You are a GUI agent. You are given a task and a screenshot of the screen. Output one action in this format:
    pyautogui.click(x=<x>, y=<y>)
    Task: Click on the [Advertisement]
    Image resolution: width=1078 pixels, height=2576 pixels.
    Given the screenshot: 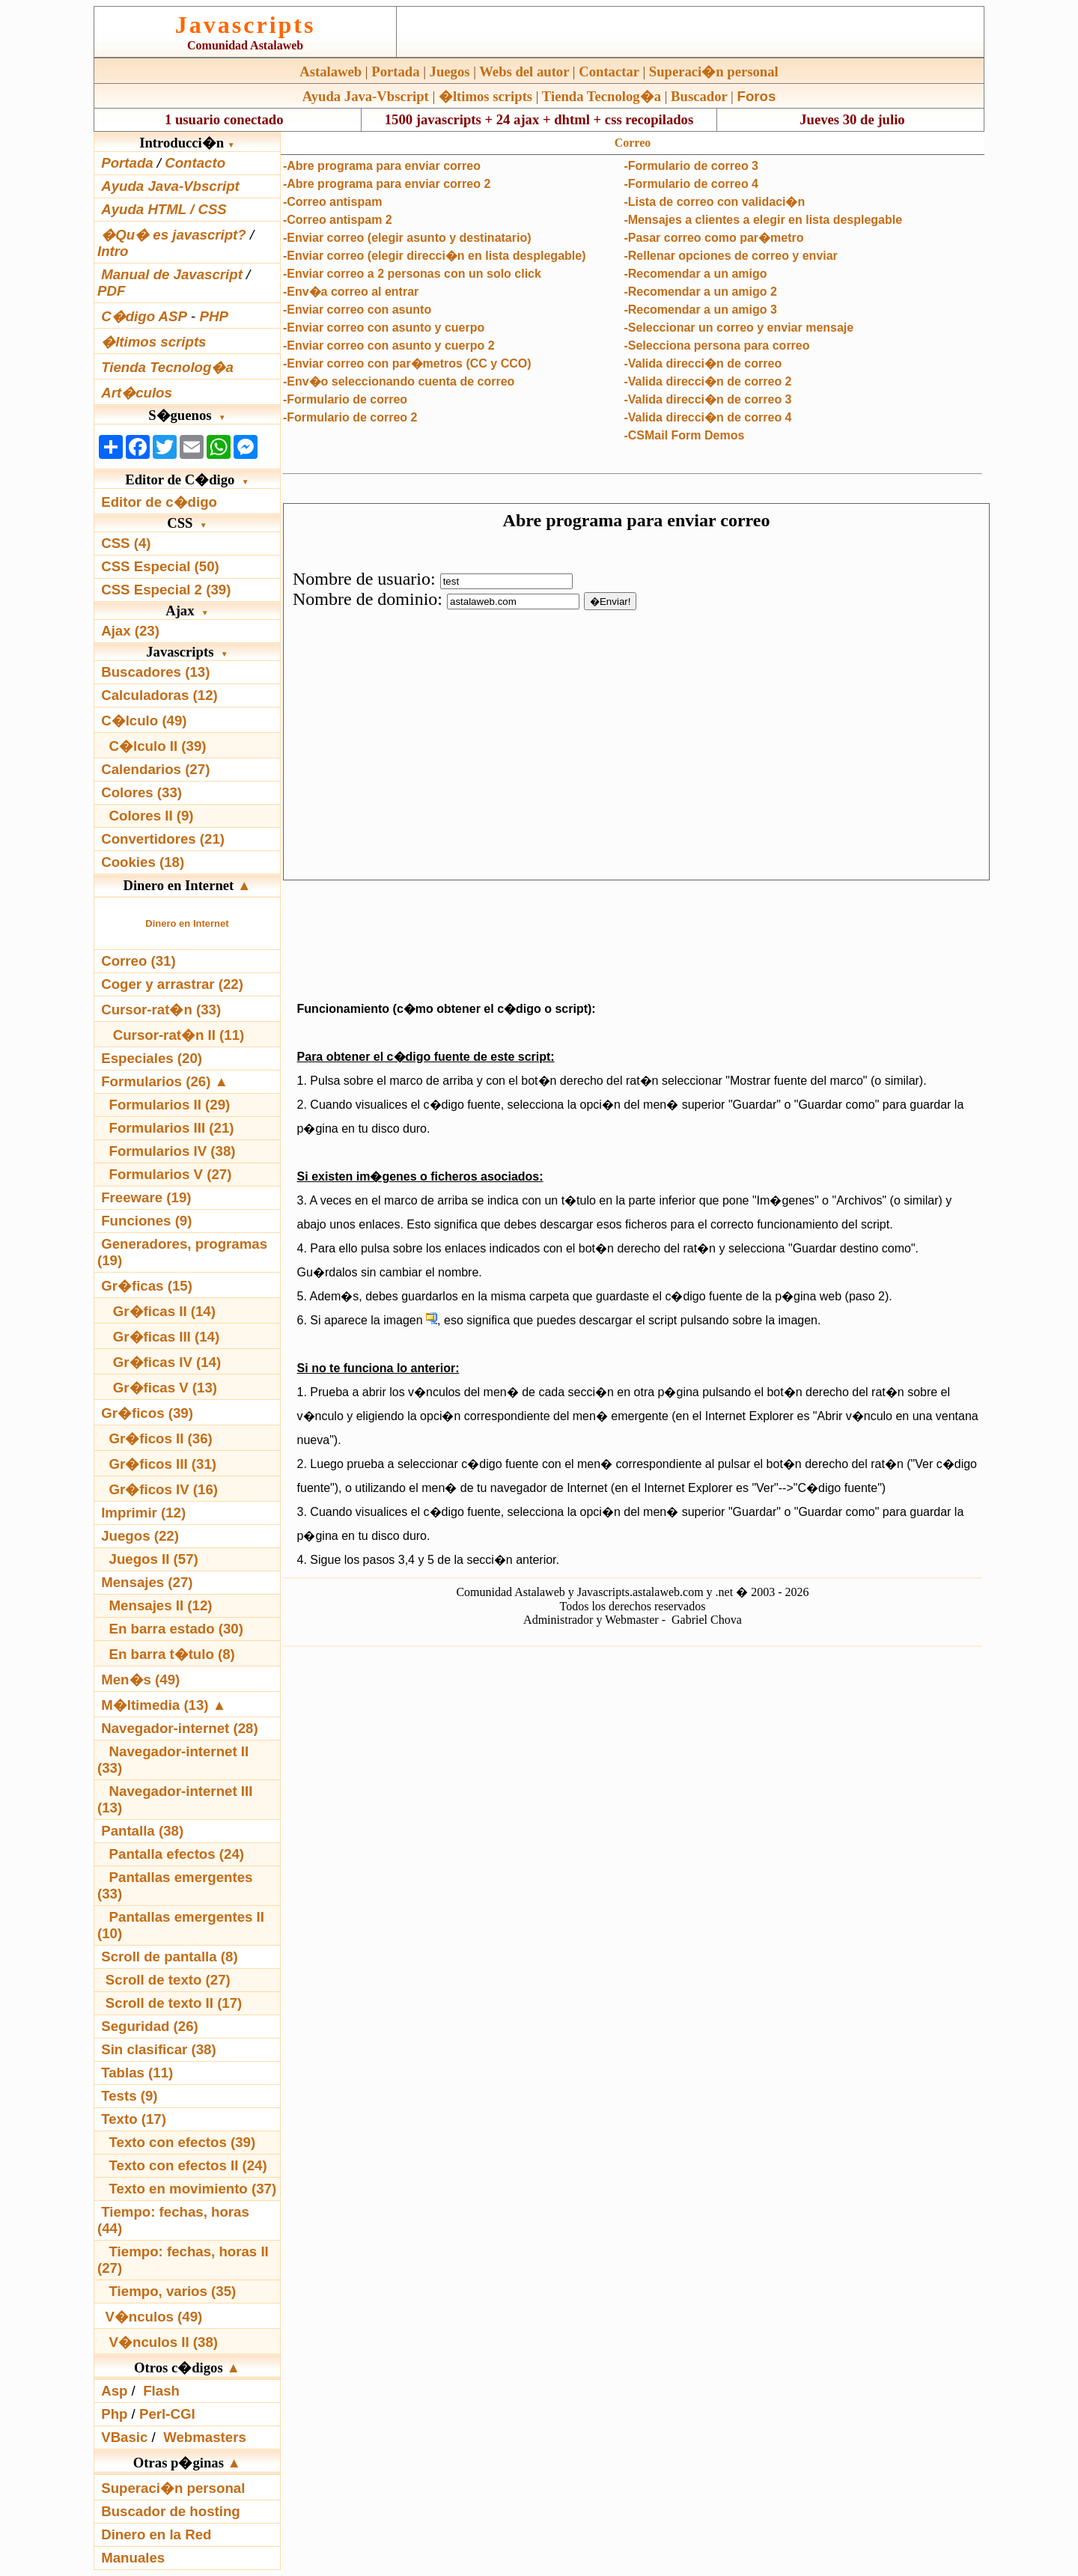 What is the action you would take?
    pyautogui.click(x=632, y=936)
    